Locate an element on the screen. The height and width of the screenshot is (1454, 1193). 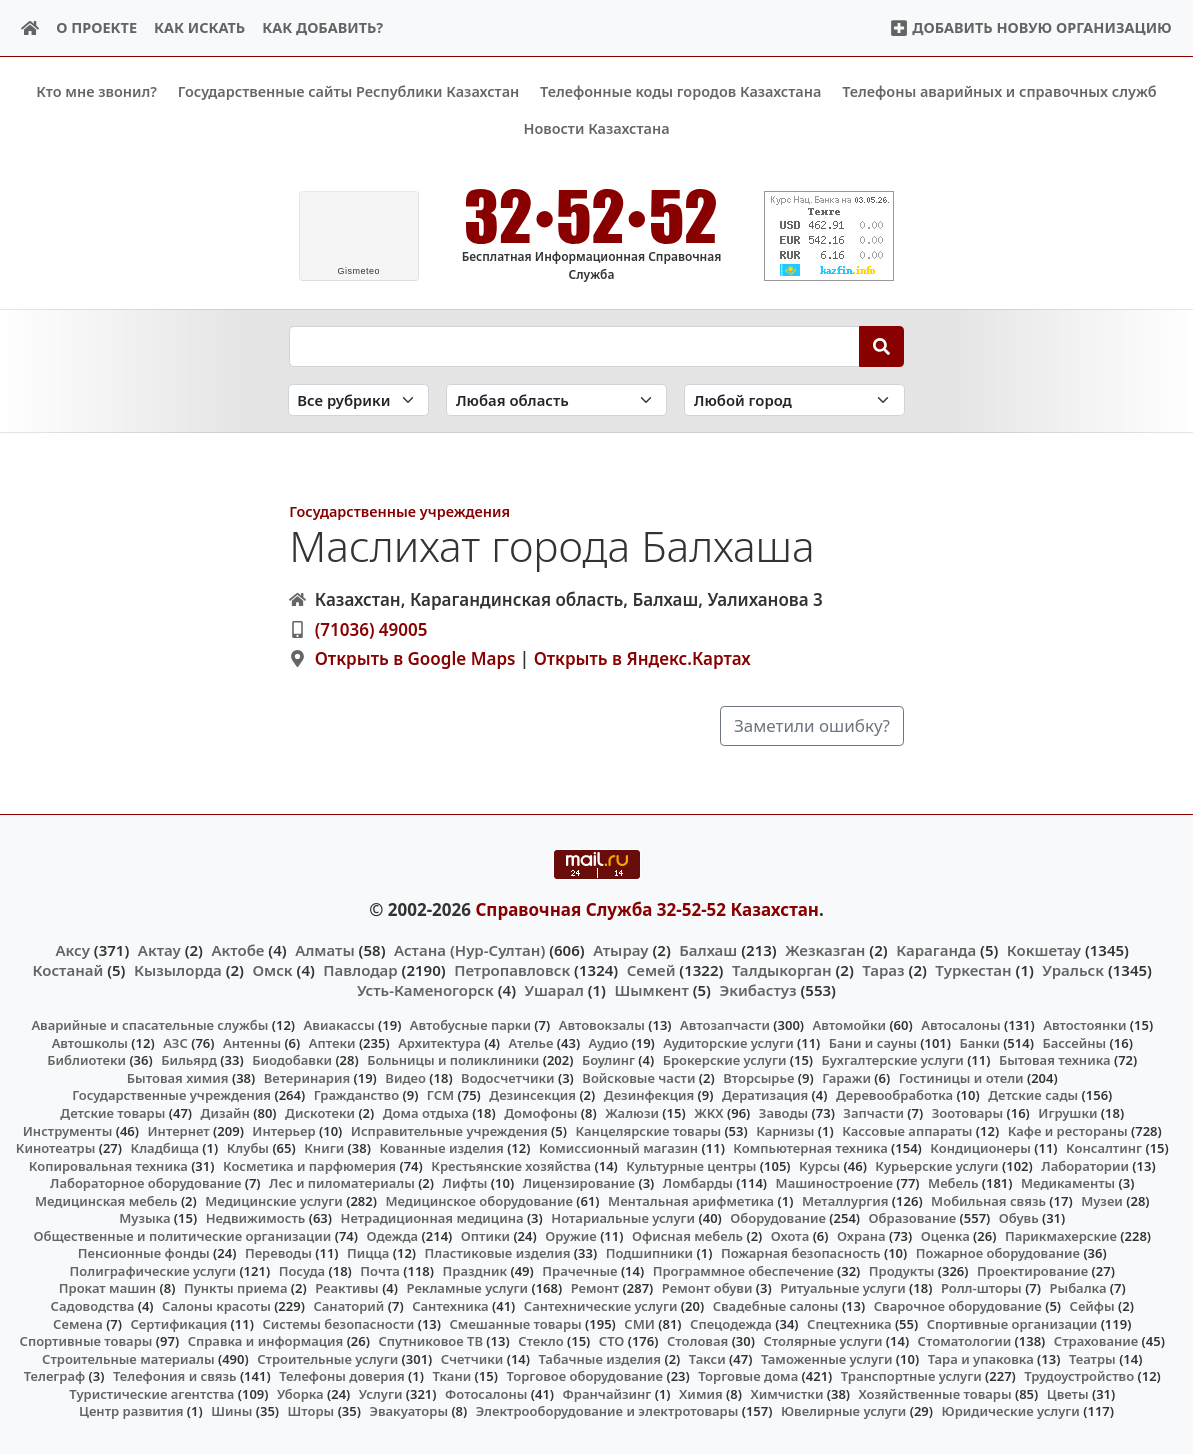
Цветы is located at coordinates (1068, 1393).